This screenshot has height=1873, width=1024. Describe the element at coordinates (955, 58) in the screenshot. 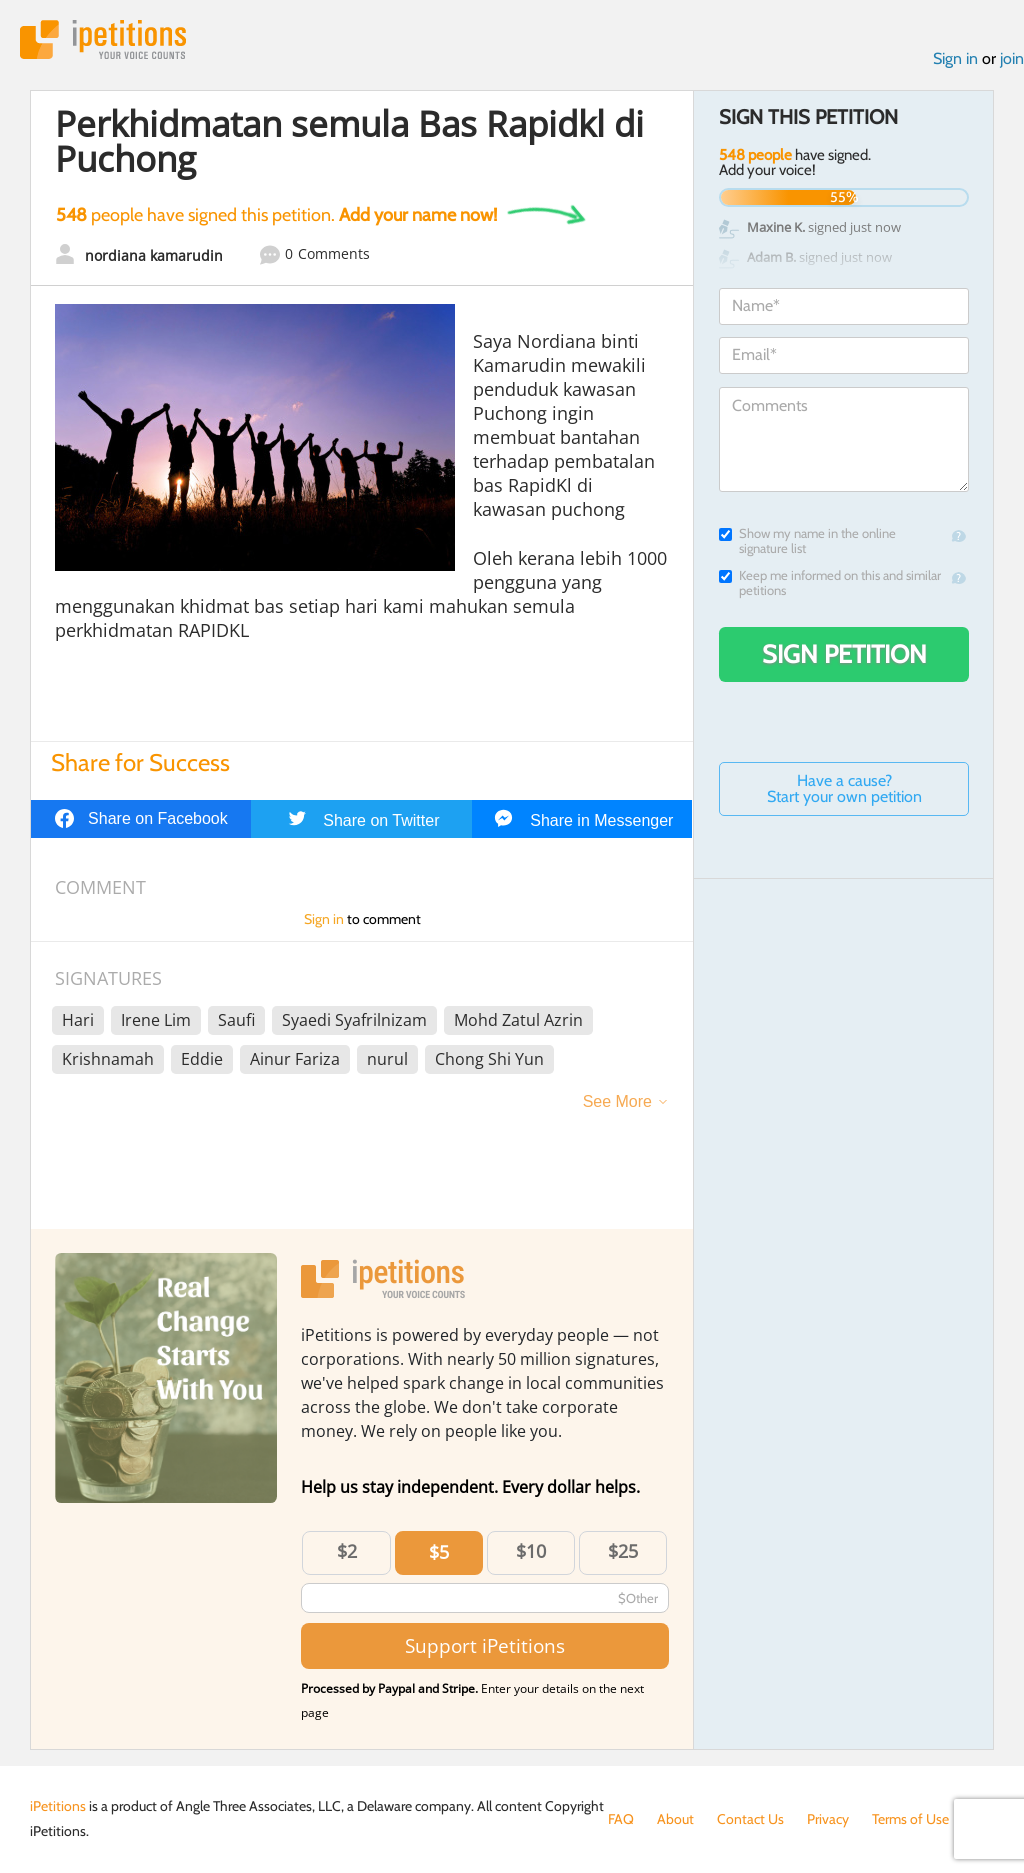

I see `Sign in` at that location.